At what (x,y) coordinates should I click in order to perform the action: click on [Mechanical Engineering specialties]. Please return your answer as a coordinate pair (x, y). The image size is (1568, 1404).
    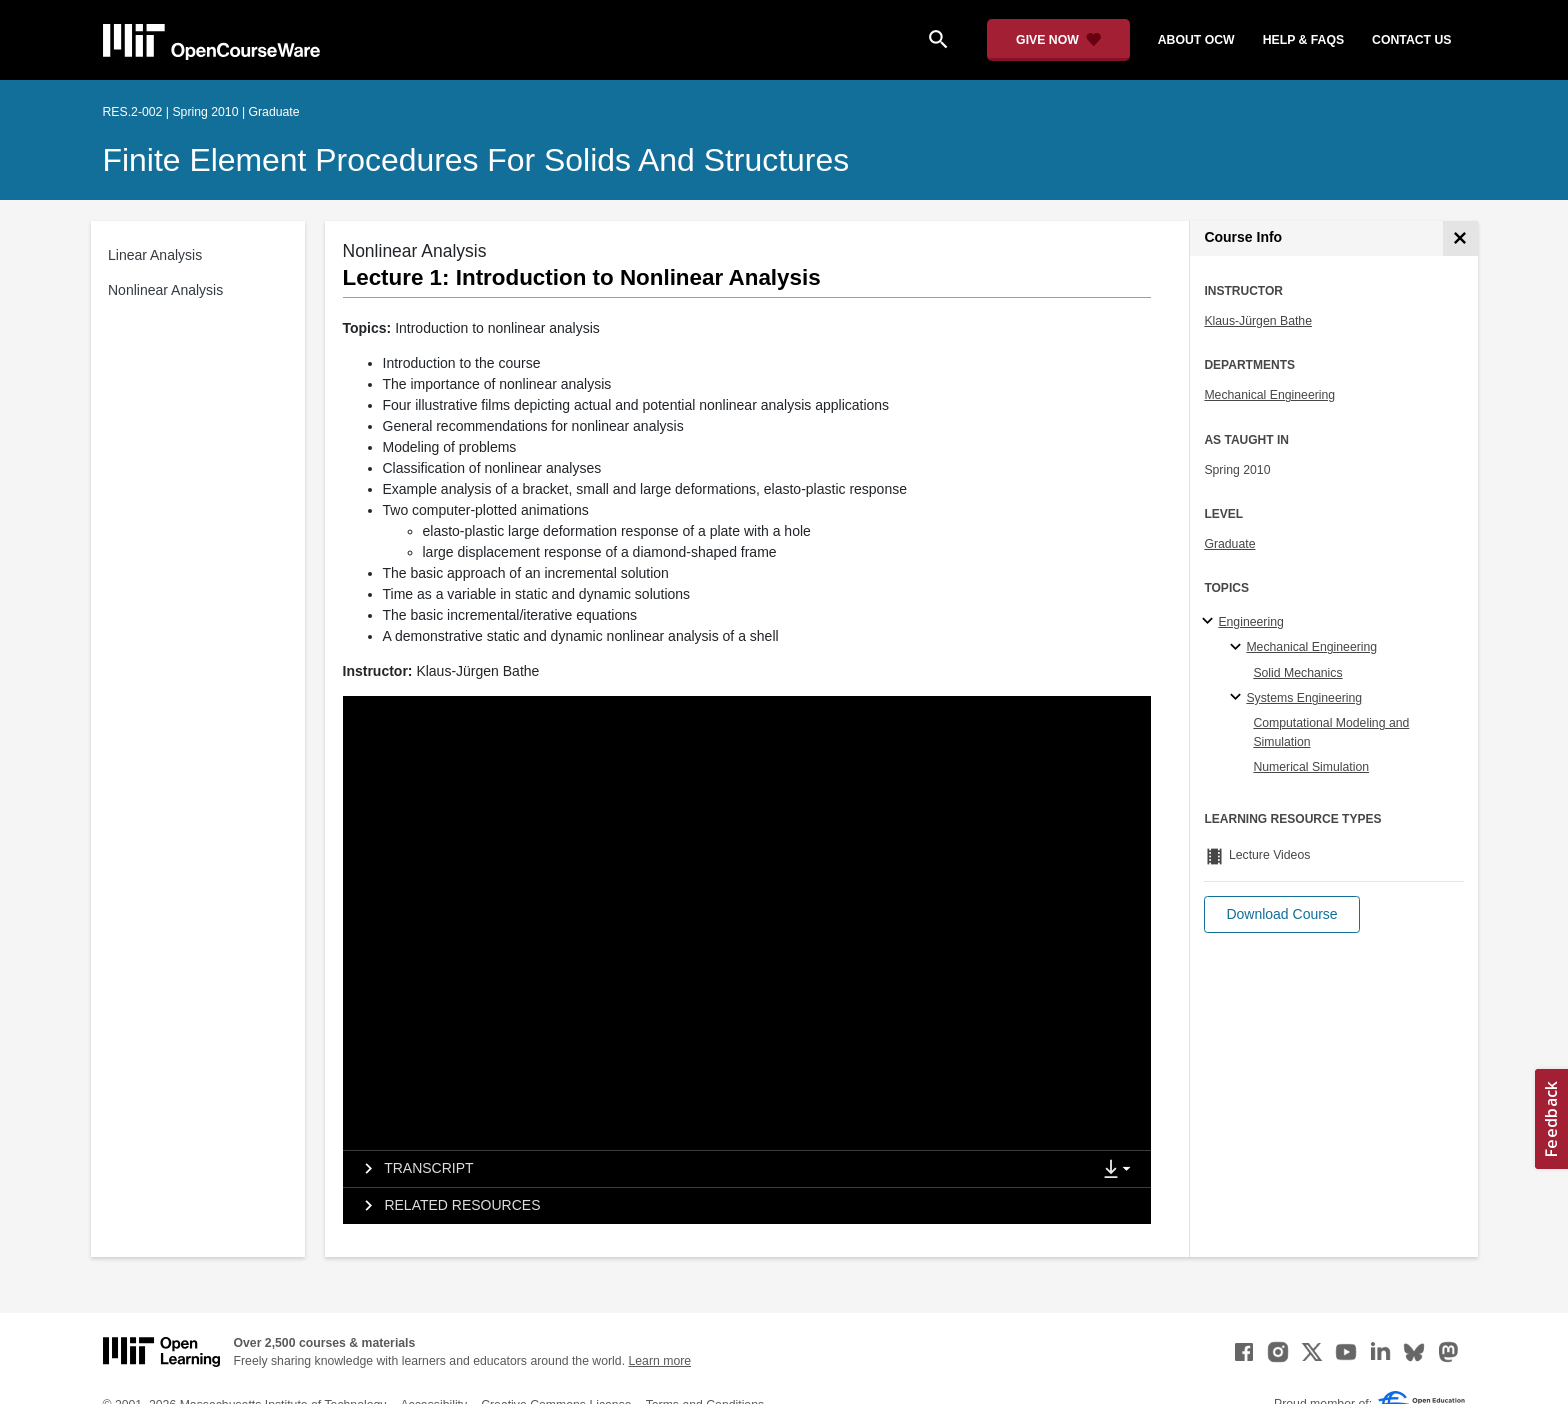
    Looking at the image, I should click on (1238, 648).